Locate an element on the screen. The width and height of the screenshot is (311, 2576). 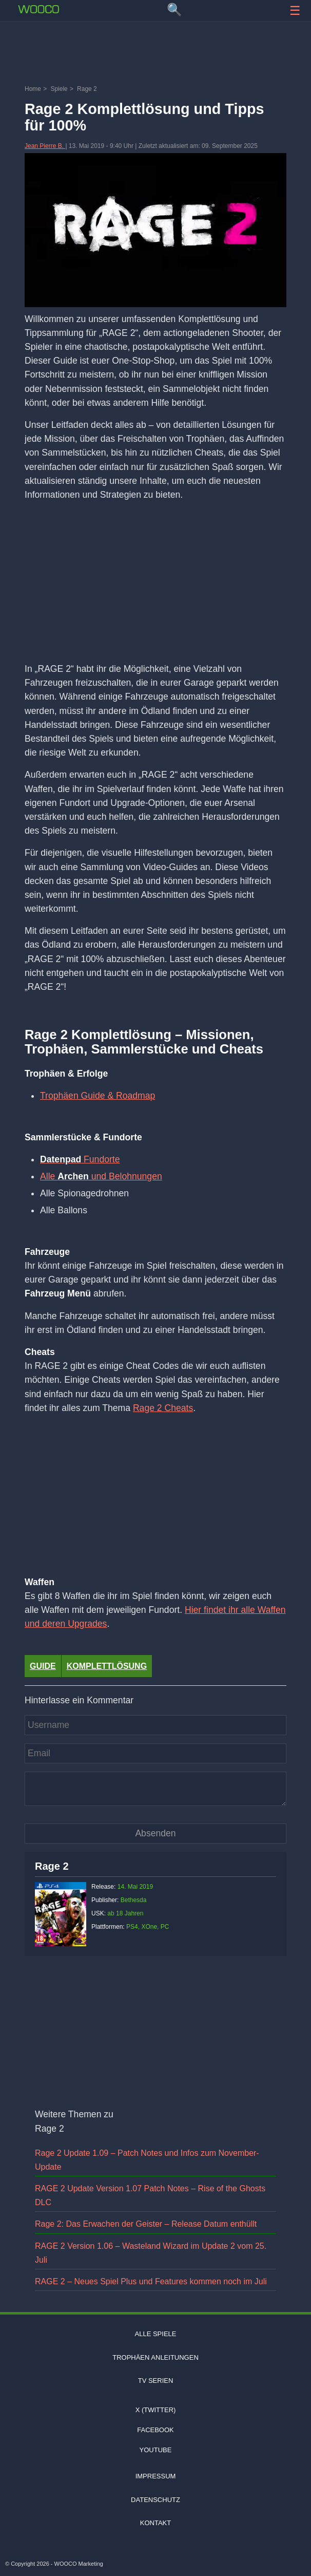
RAGE 2 – Neues Spiel Plus und Features kommen noch im Juli is located at coordinates (151, 2281).